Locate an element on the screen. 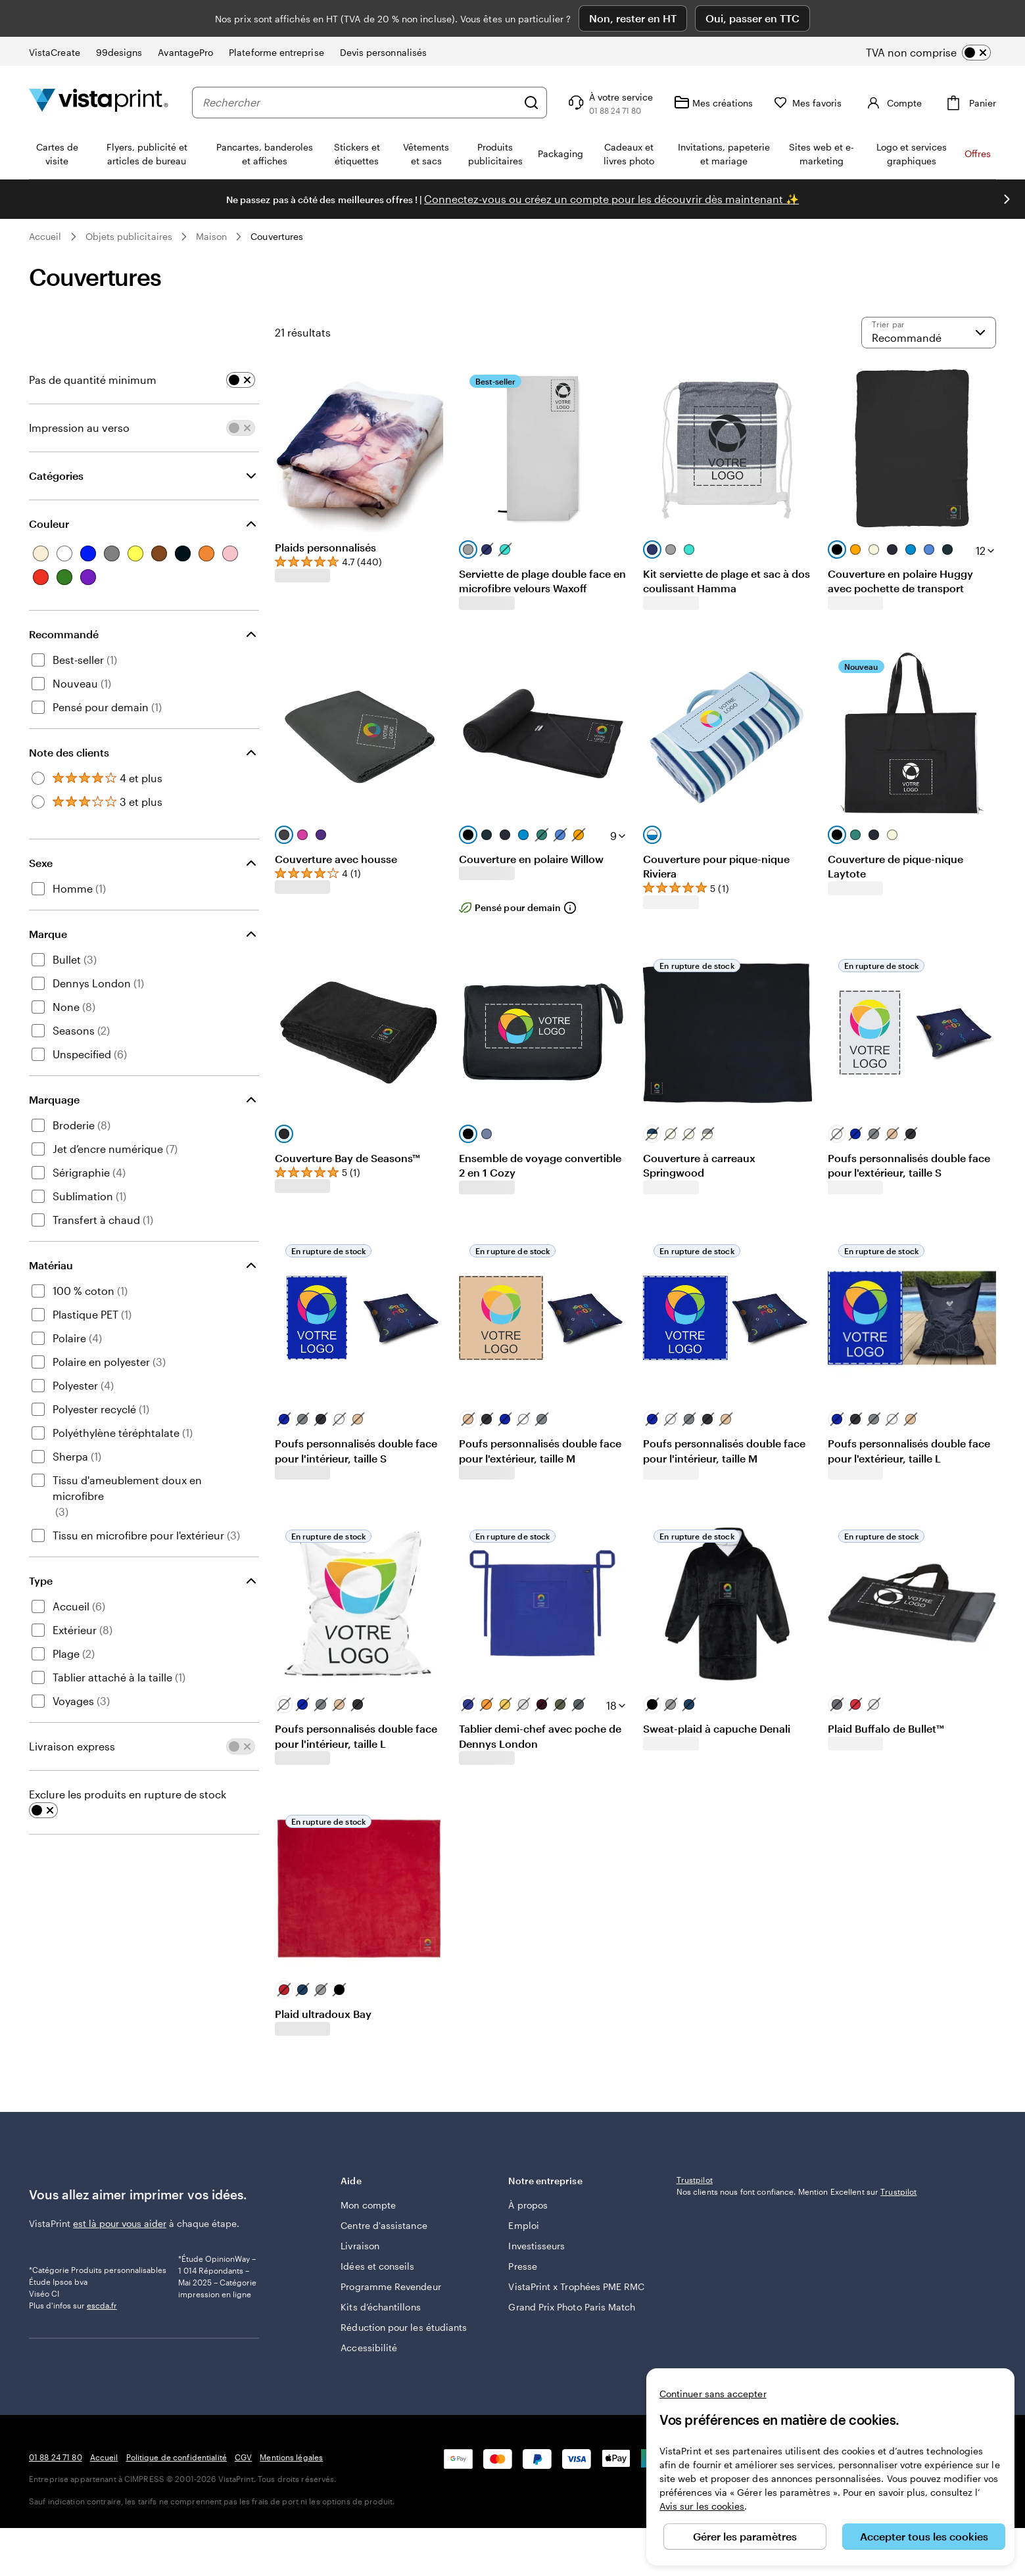 The height and width of the screenshot is (2576, 1025). Livraison express is located at coordinates (72, 1709).